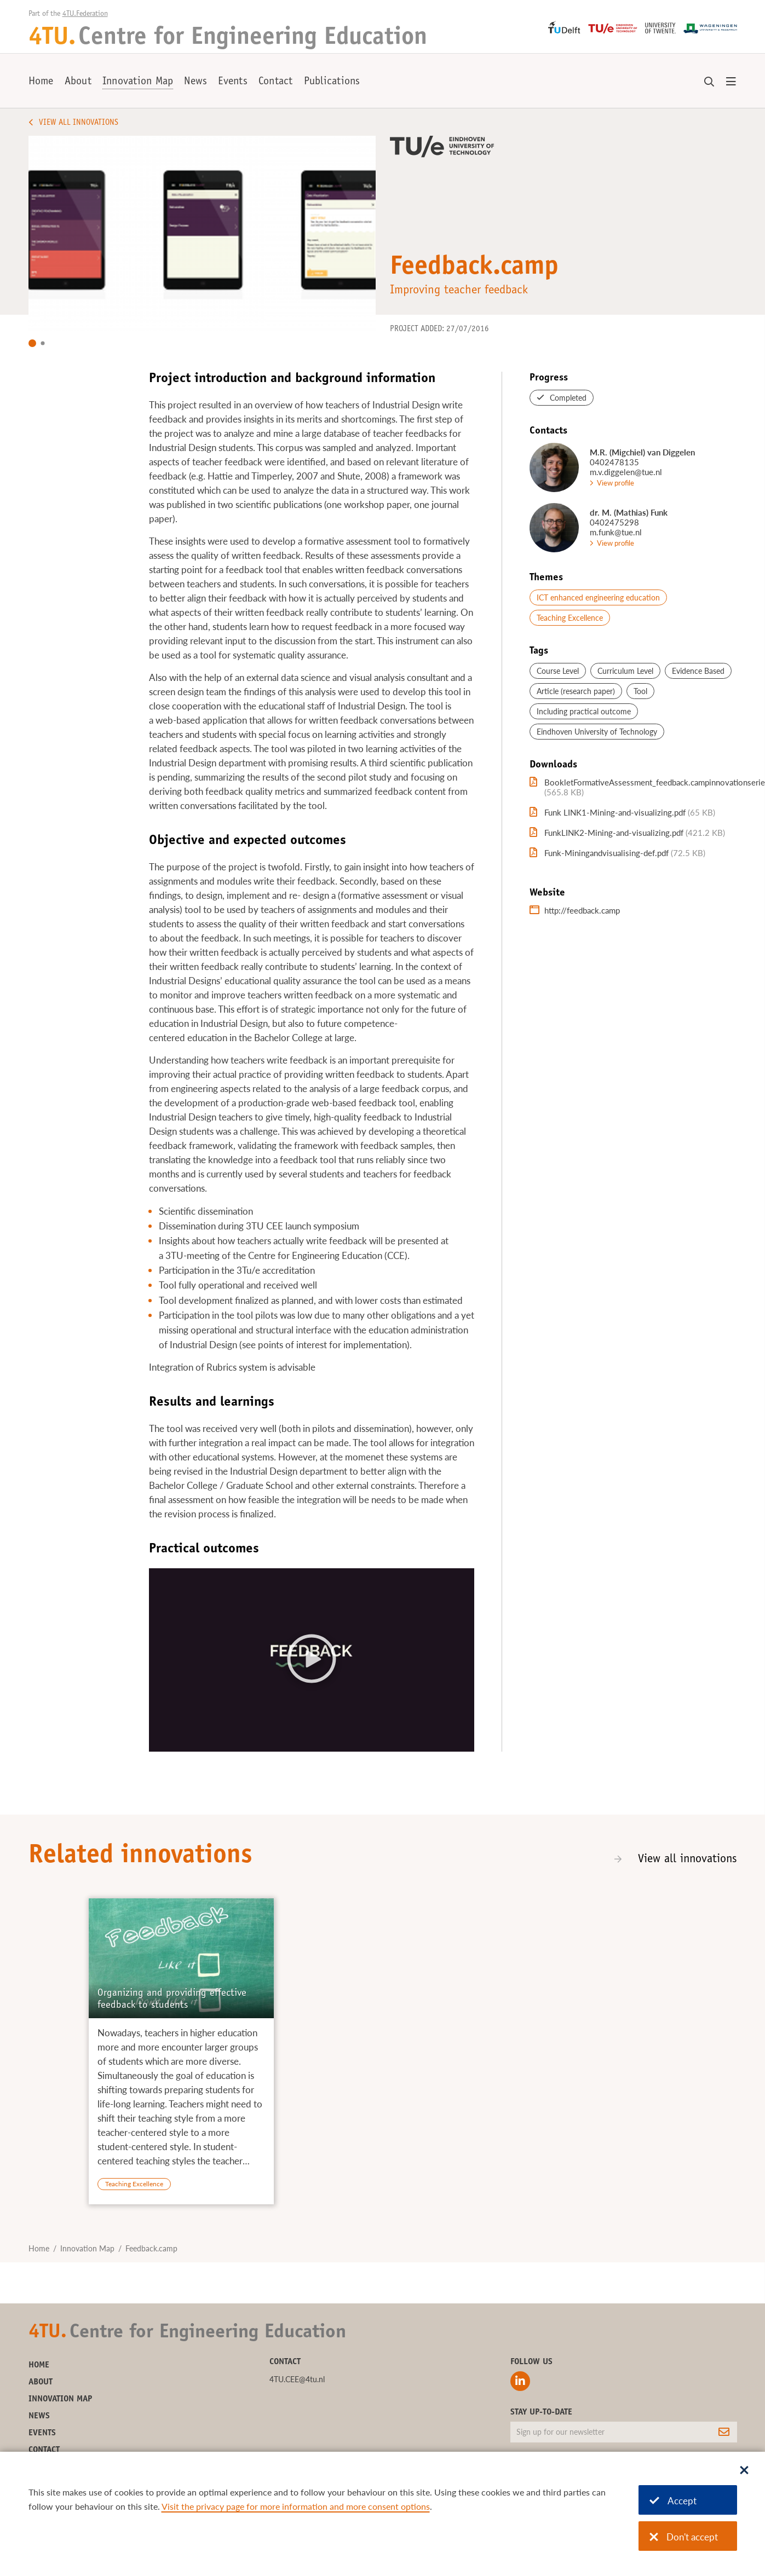  What do you see at coordinates (275, 82) in the screenshot?
I see `Contact` at bounding box center [275, 82].